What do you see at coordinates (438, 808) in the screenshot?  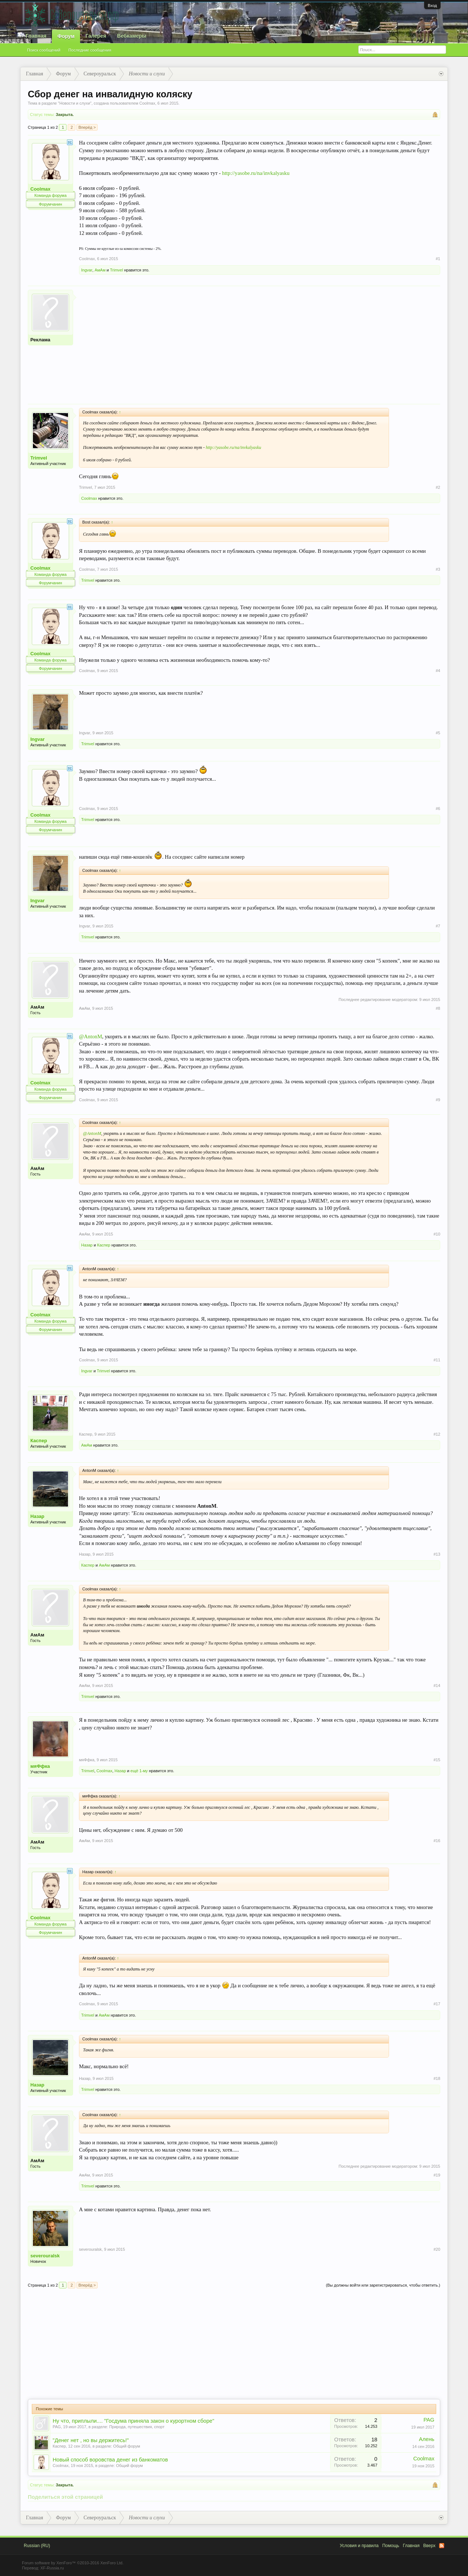 I see `#6` at bounding box center [438, 808].